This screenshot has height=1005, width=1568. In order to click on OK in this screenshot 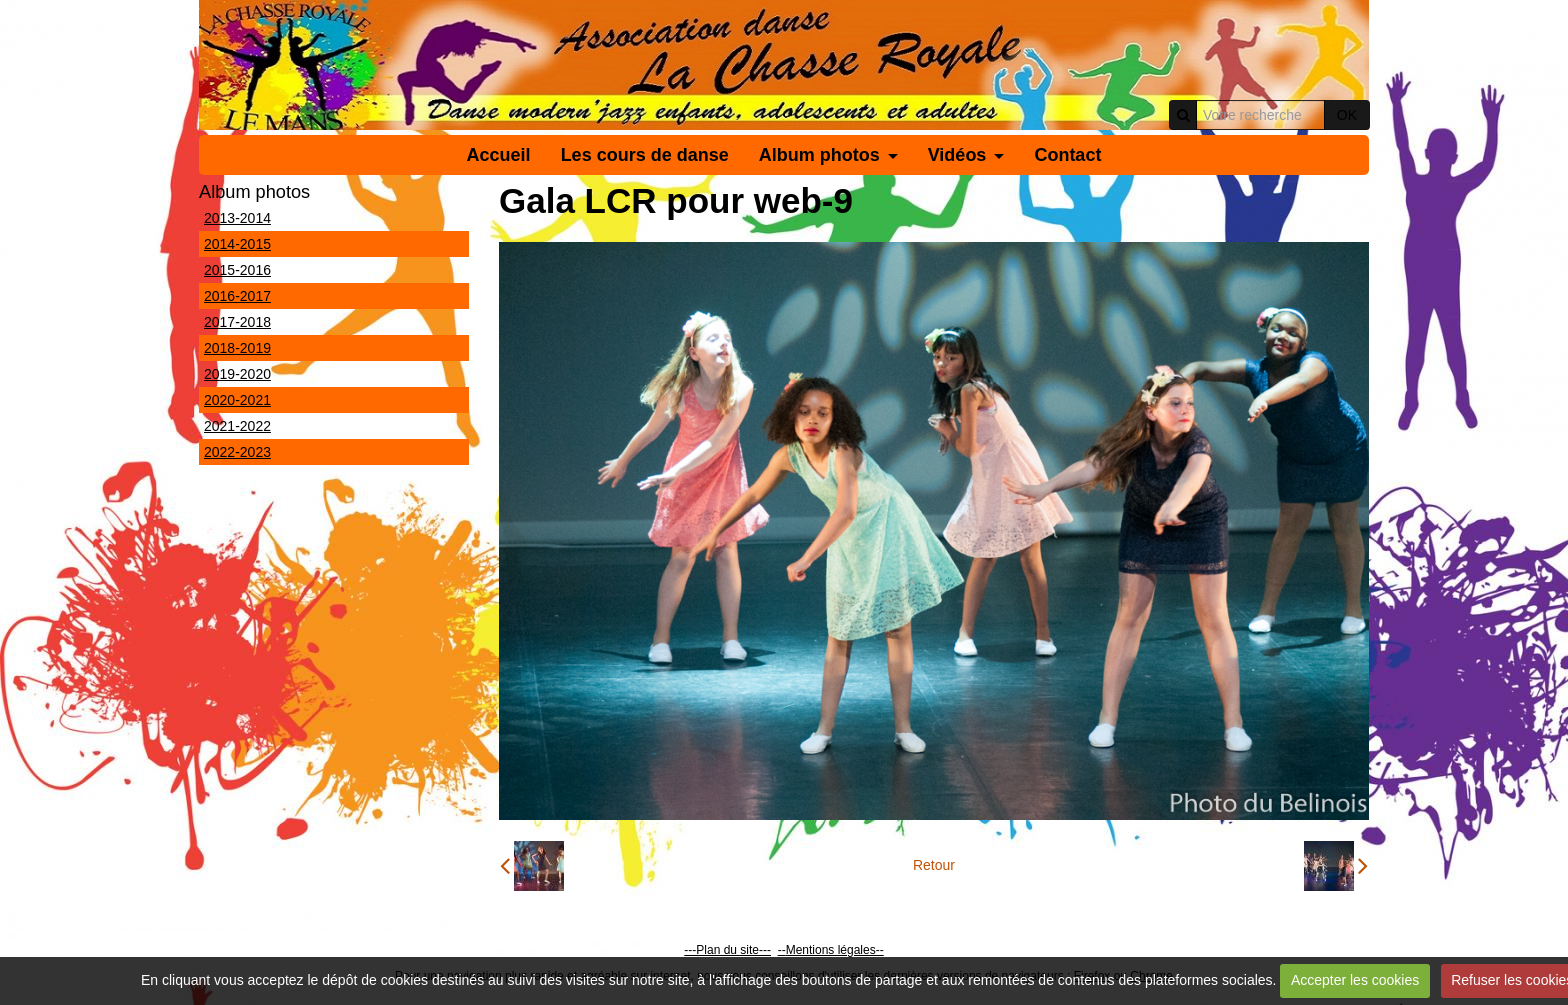, I will do `click(1347, 115)`.